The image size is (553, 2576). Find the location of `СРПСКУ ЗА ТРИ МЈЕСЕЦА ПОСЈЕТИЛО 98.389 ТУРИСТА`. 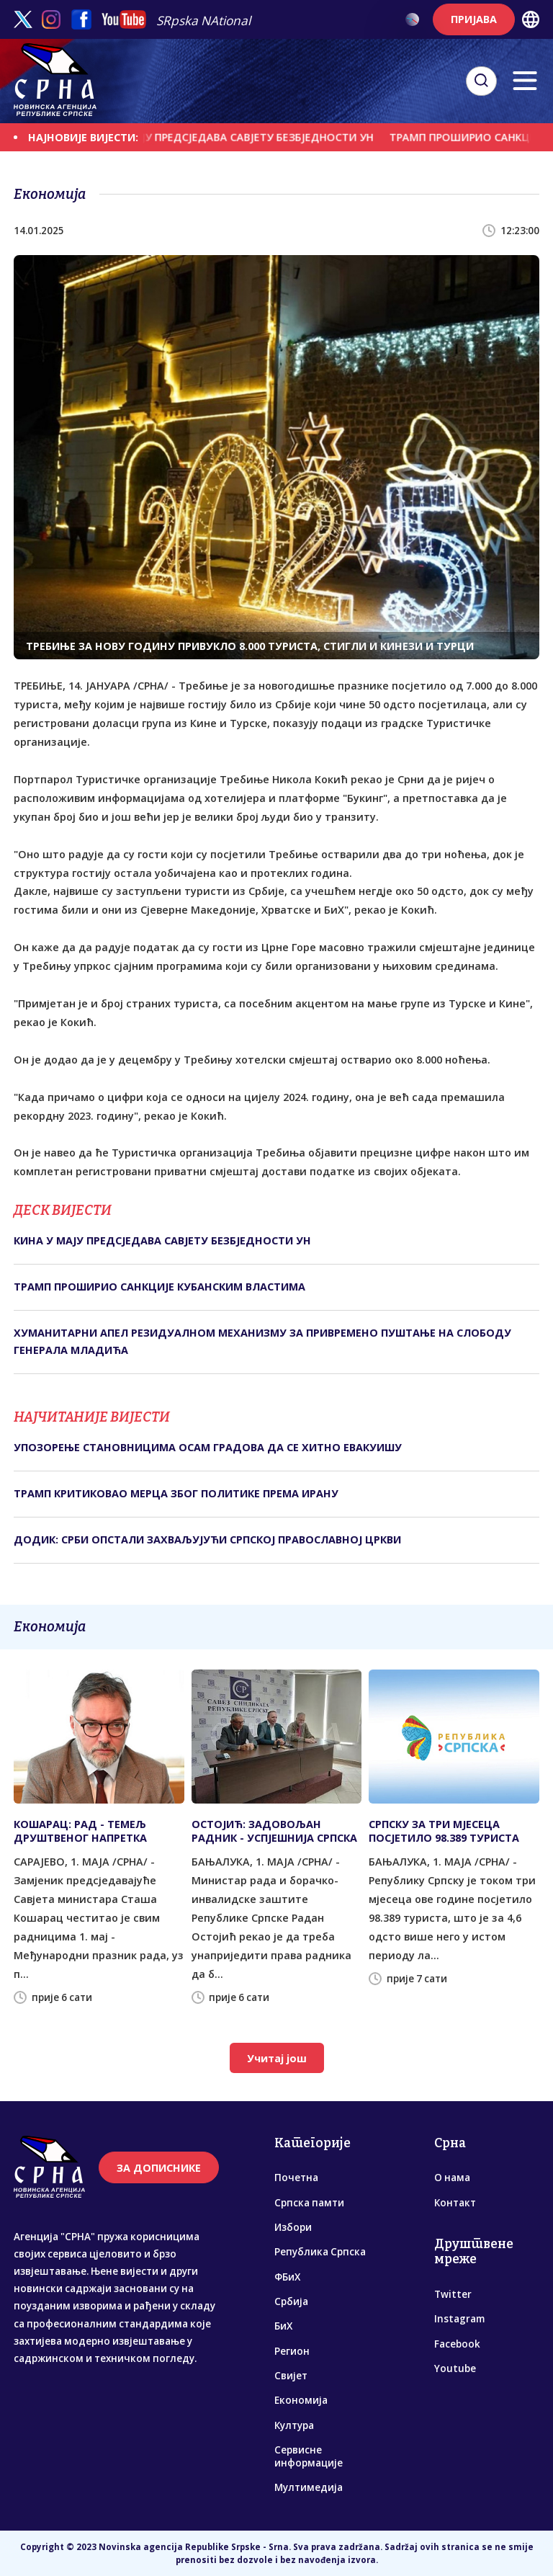

СРПСКУ ЗА ТРИ МЈЕСЕЦА ПОСЈЕТИЛО 98.389 ТУРИСТА is located at coordinates (444, 1831).